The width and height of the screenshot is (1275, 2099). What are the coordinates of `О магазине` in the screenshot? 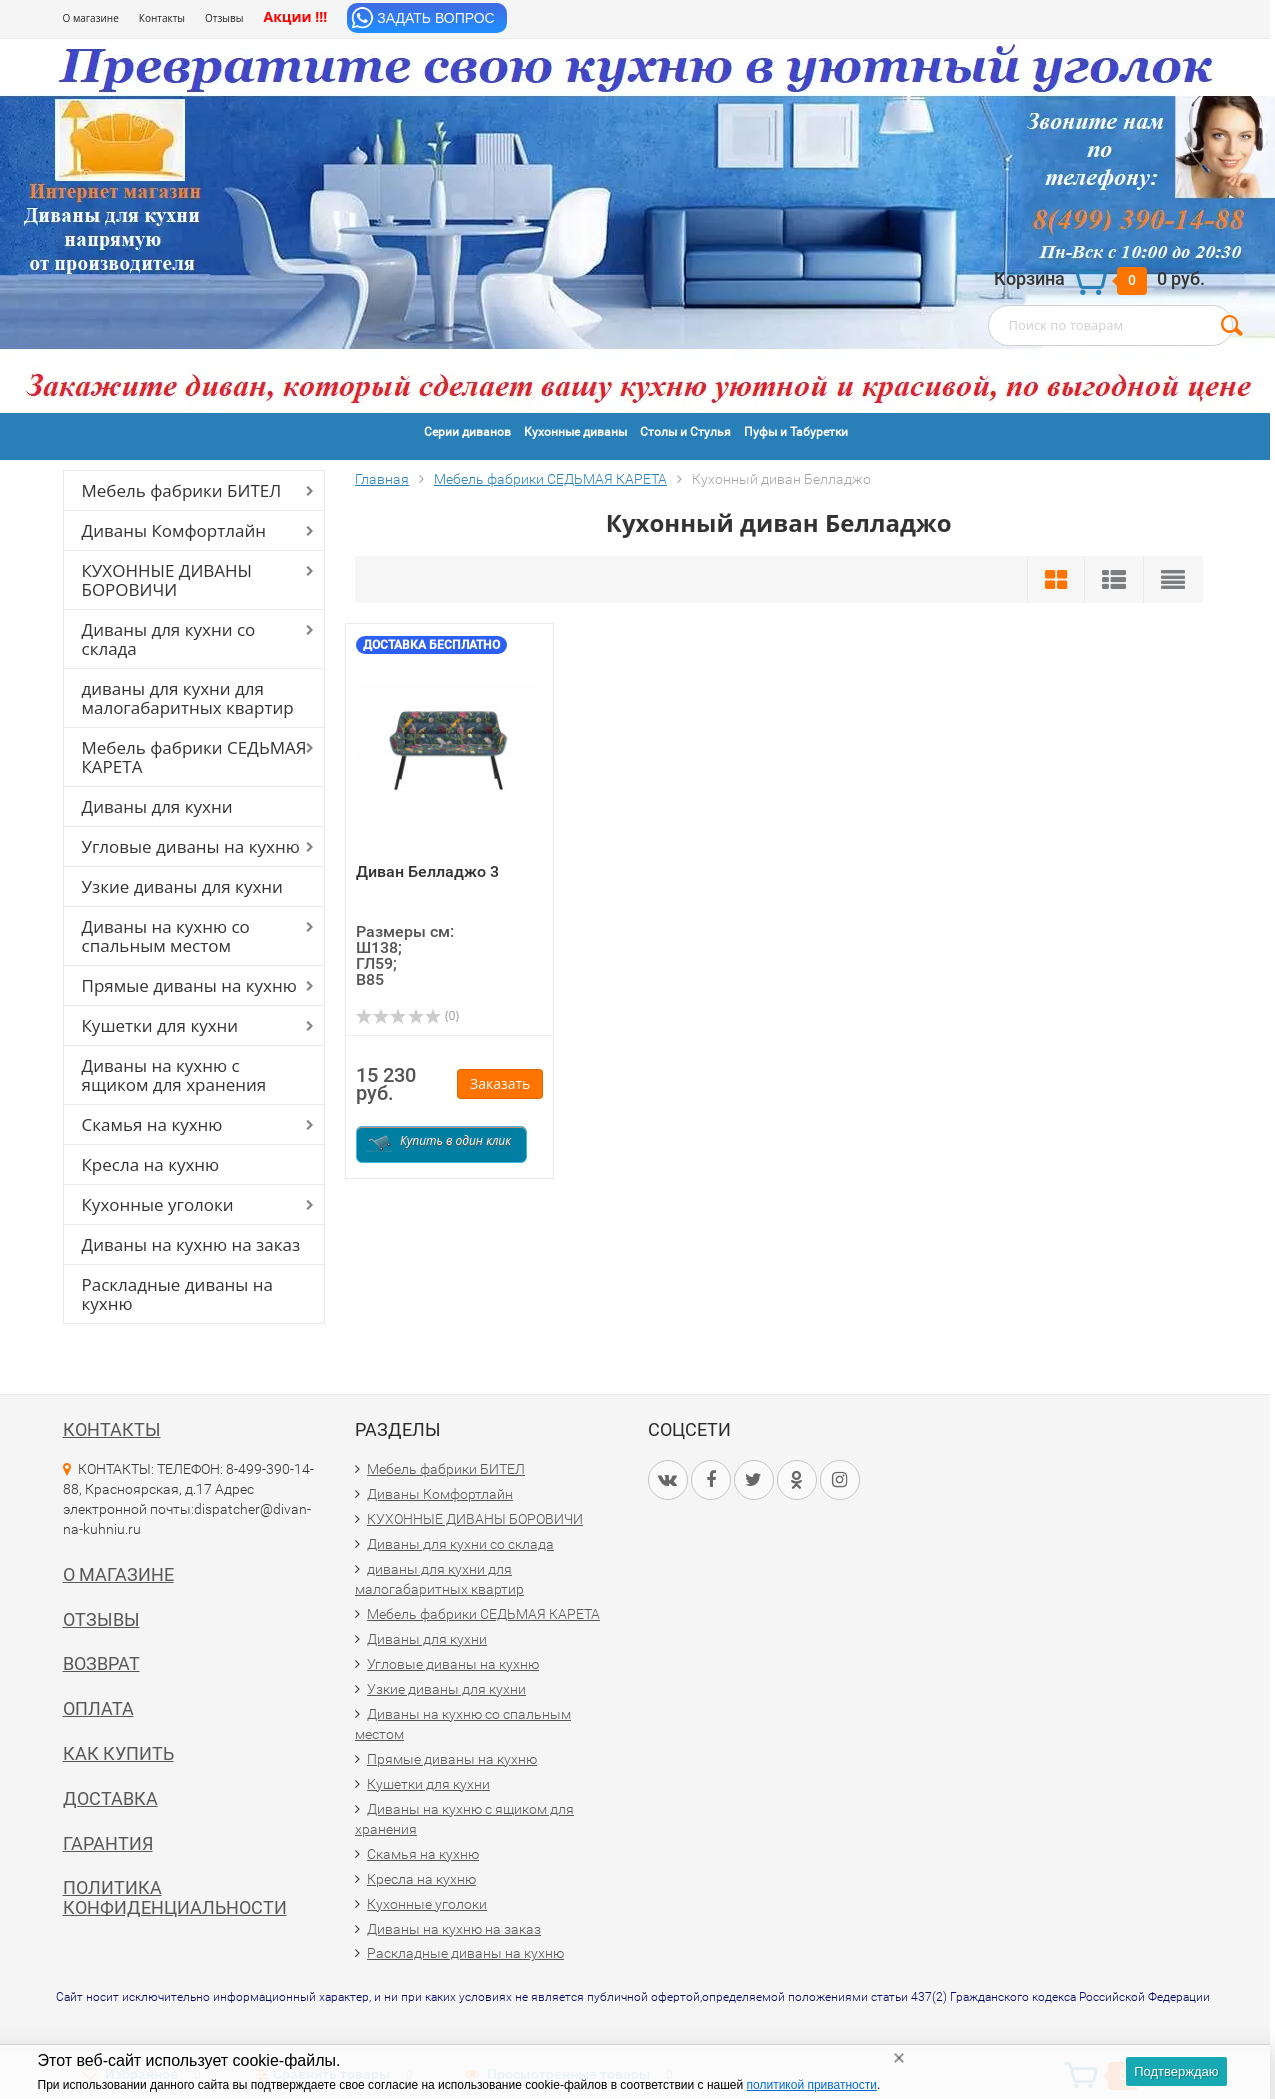 It's located at (91, 18).